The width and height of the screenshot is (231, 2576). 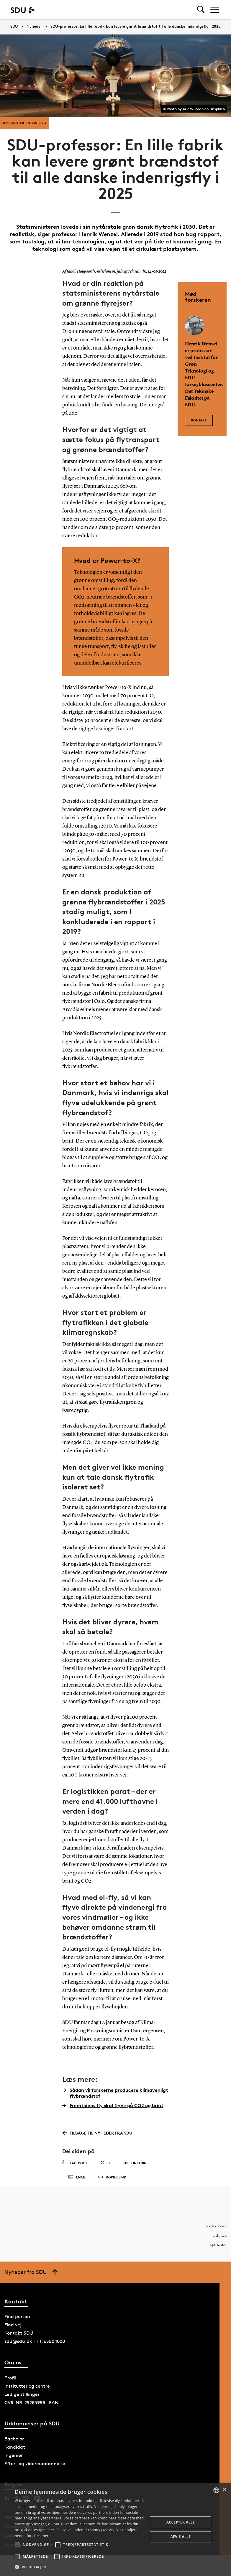 I want to click on Sådan vil forskerne producere klimavenligt flybrændstof, so click(x=115, y=2093).